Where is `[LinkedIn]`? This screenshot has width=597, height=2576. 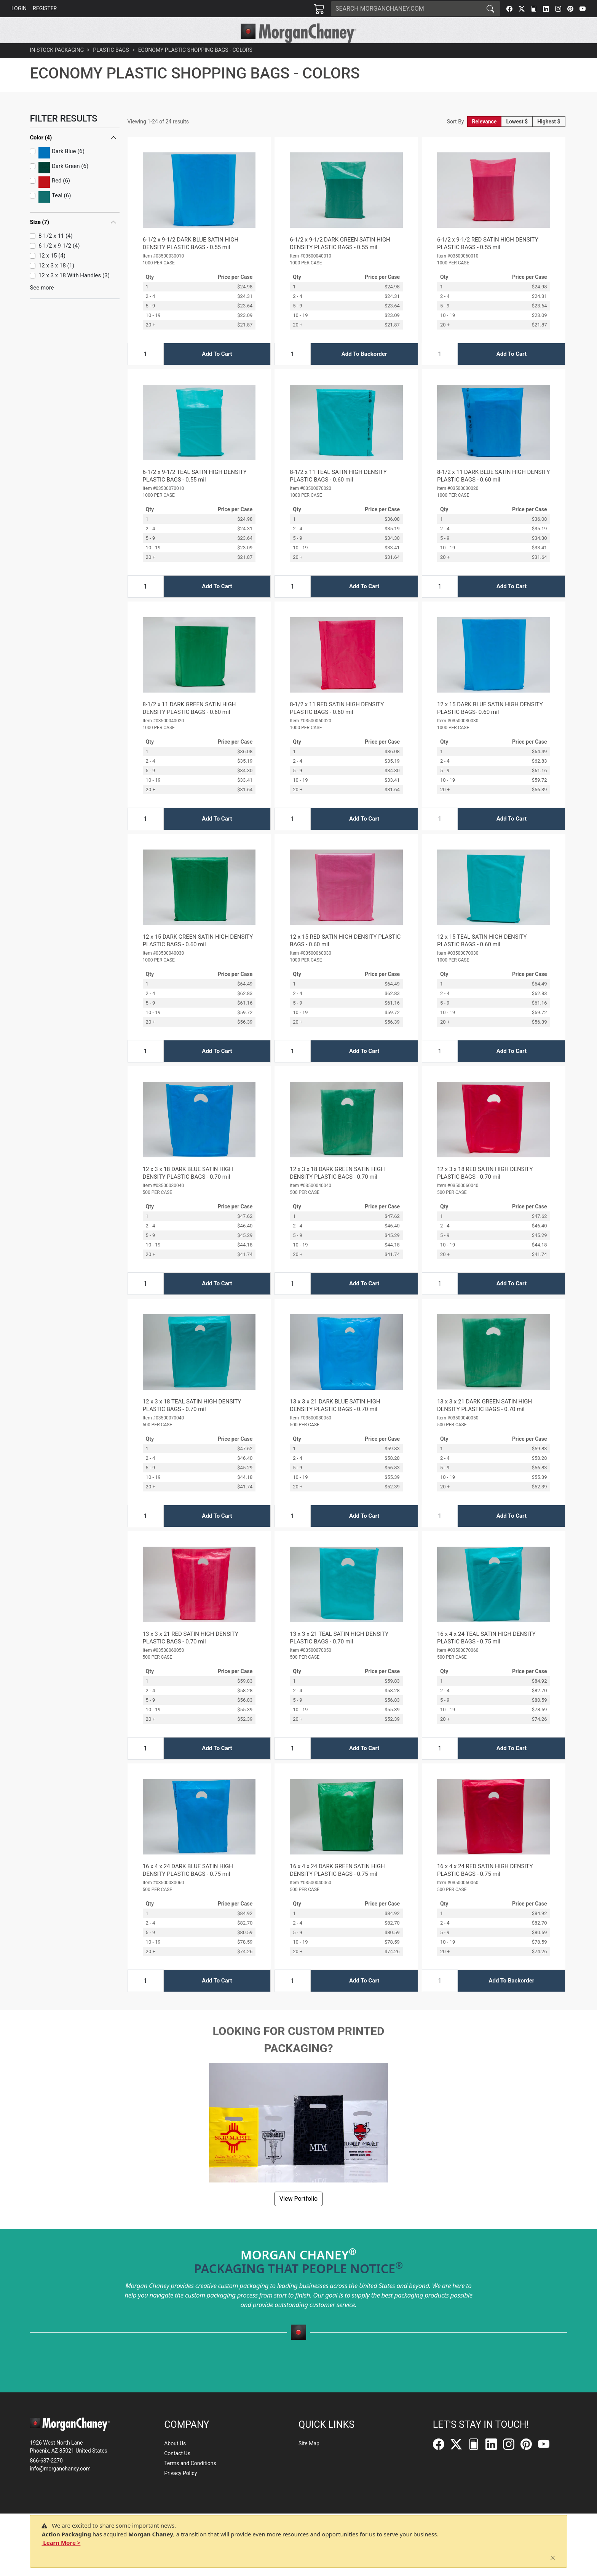 [LinkedIn] is located at coordinates (546, 9).